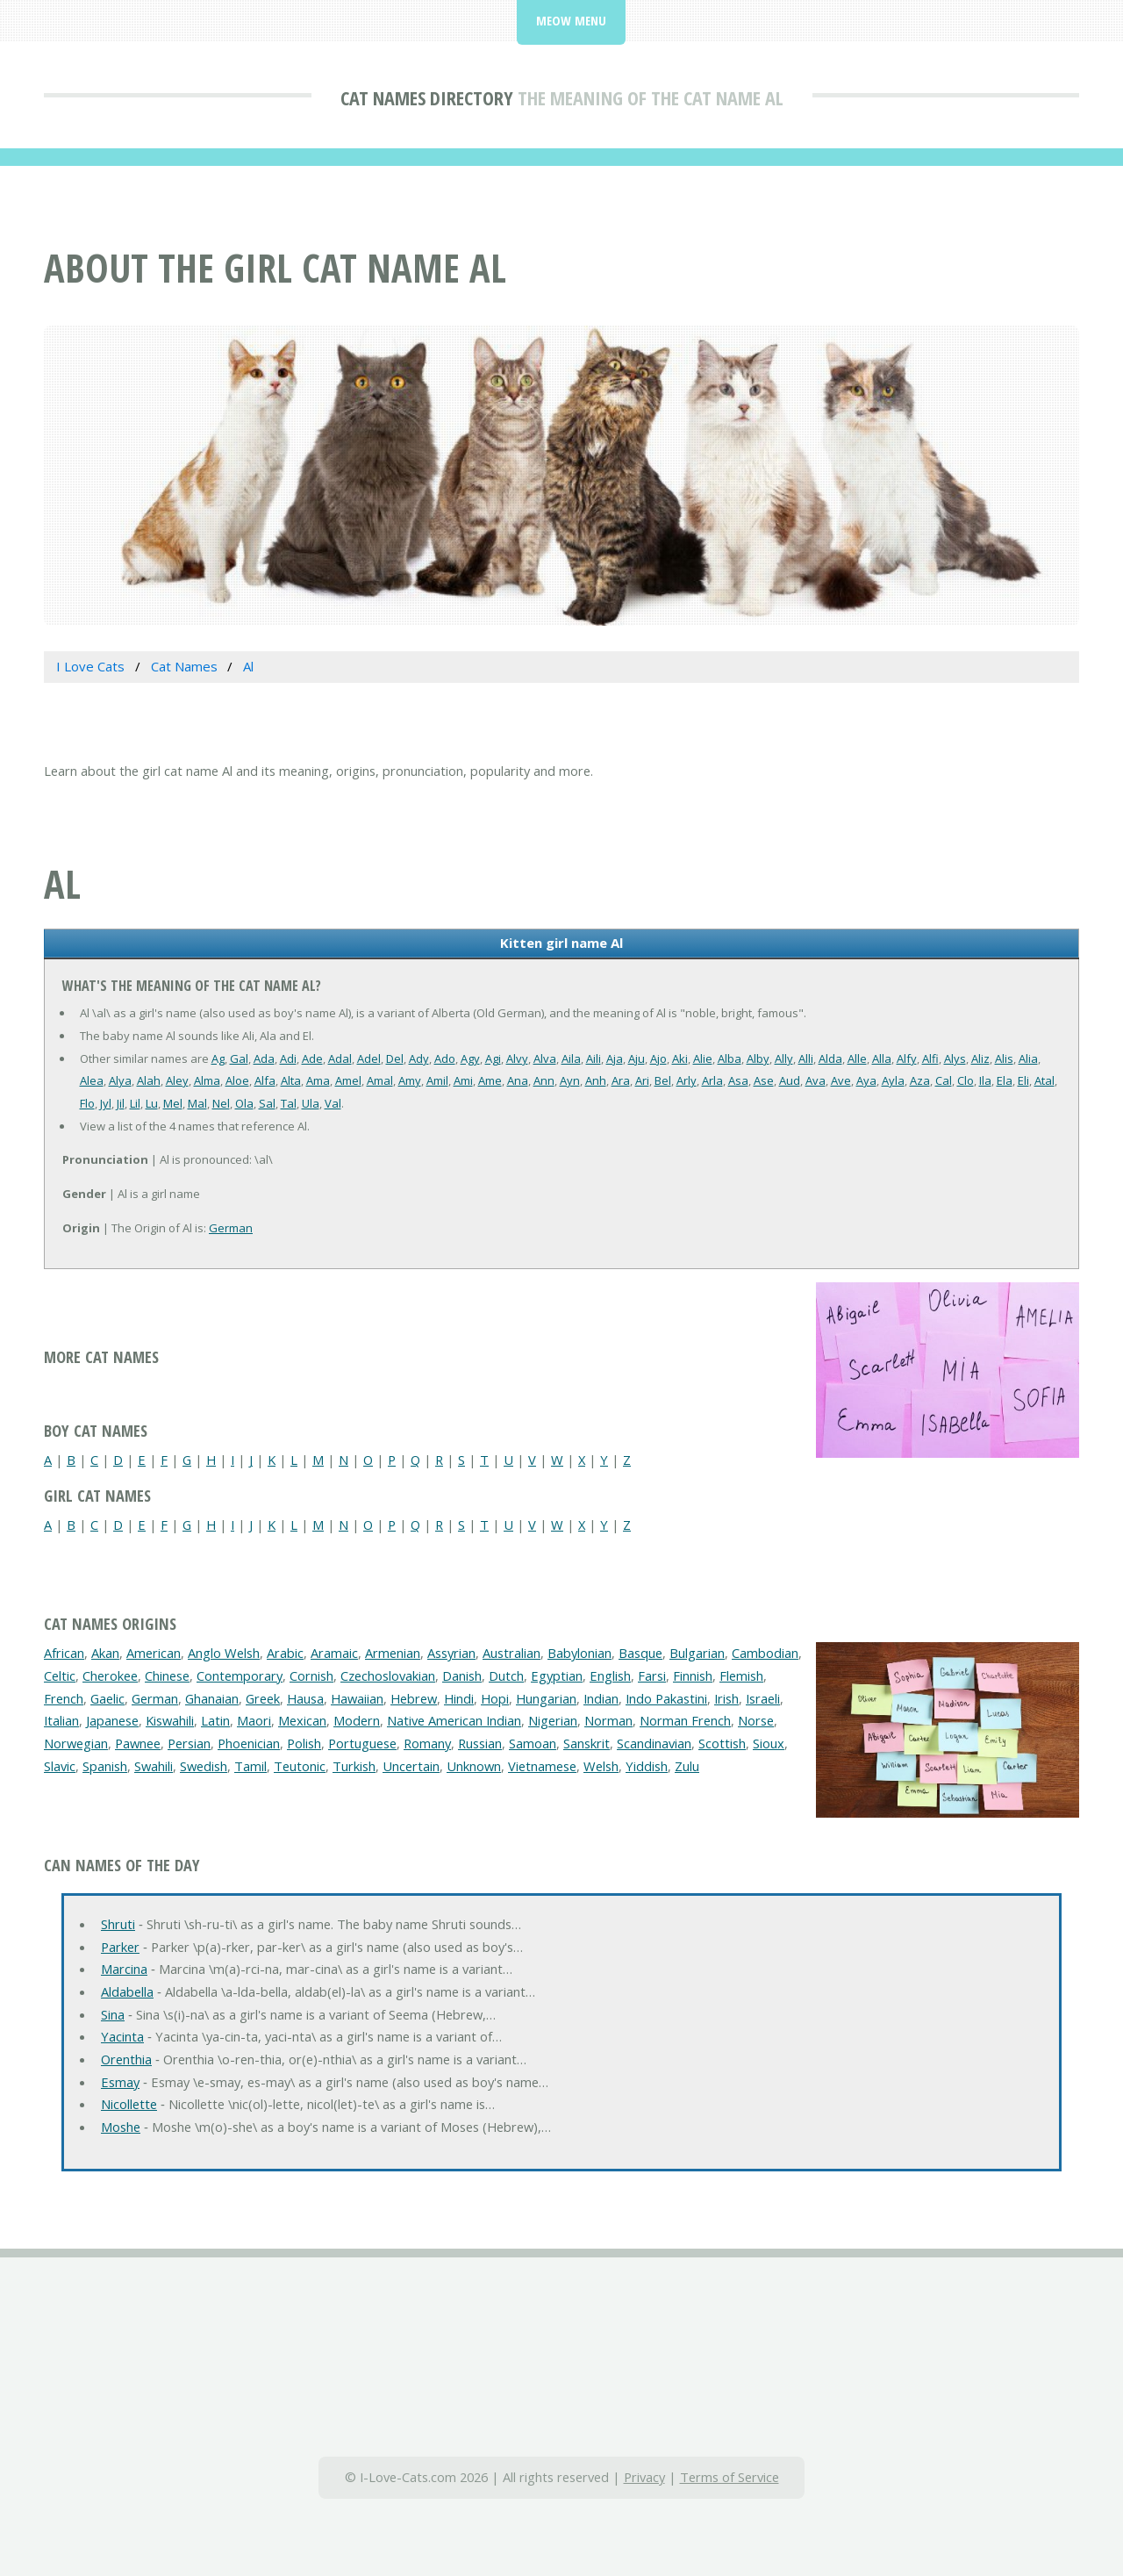  I want to click on American, so click(153, 1652).